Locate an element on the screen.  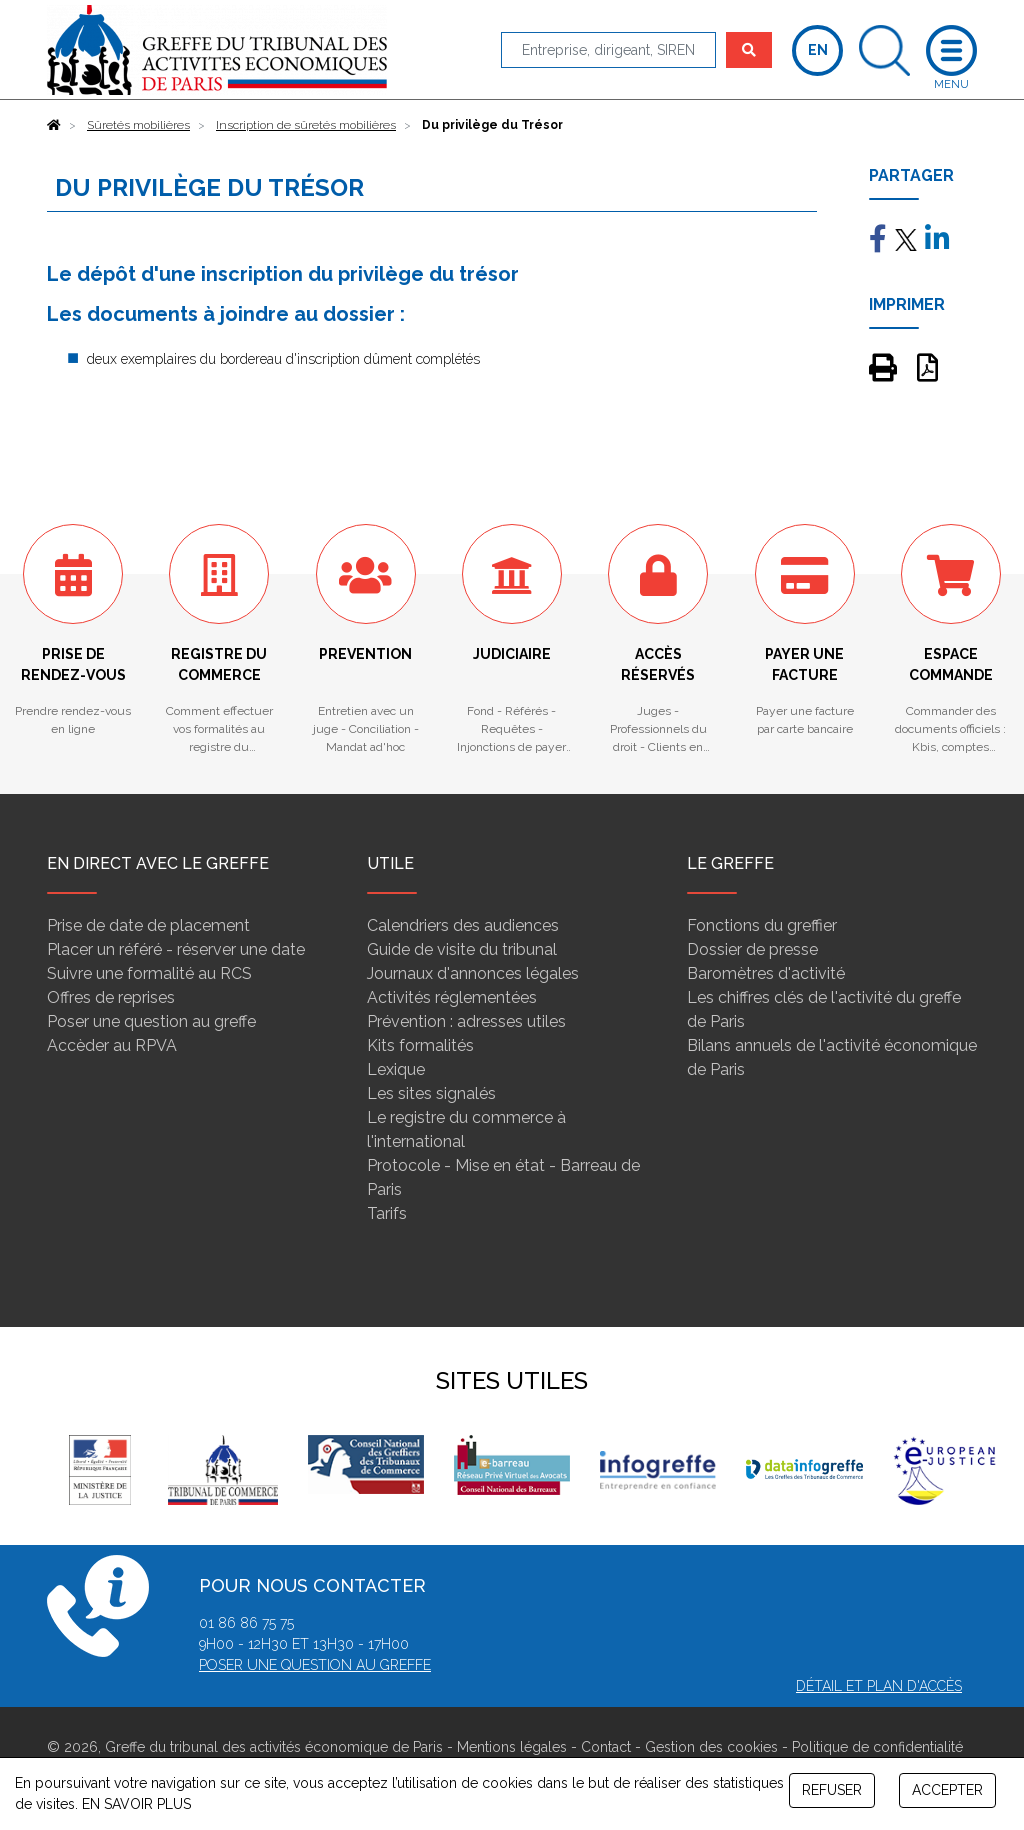
Calendriers des audiences is located at coordinates (463, 925).